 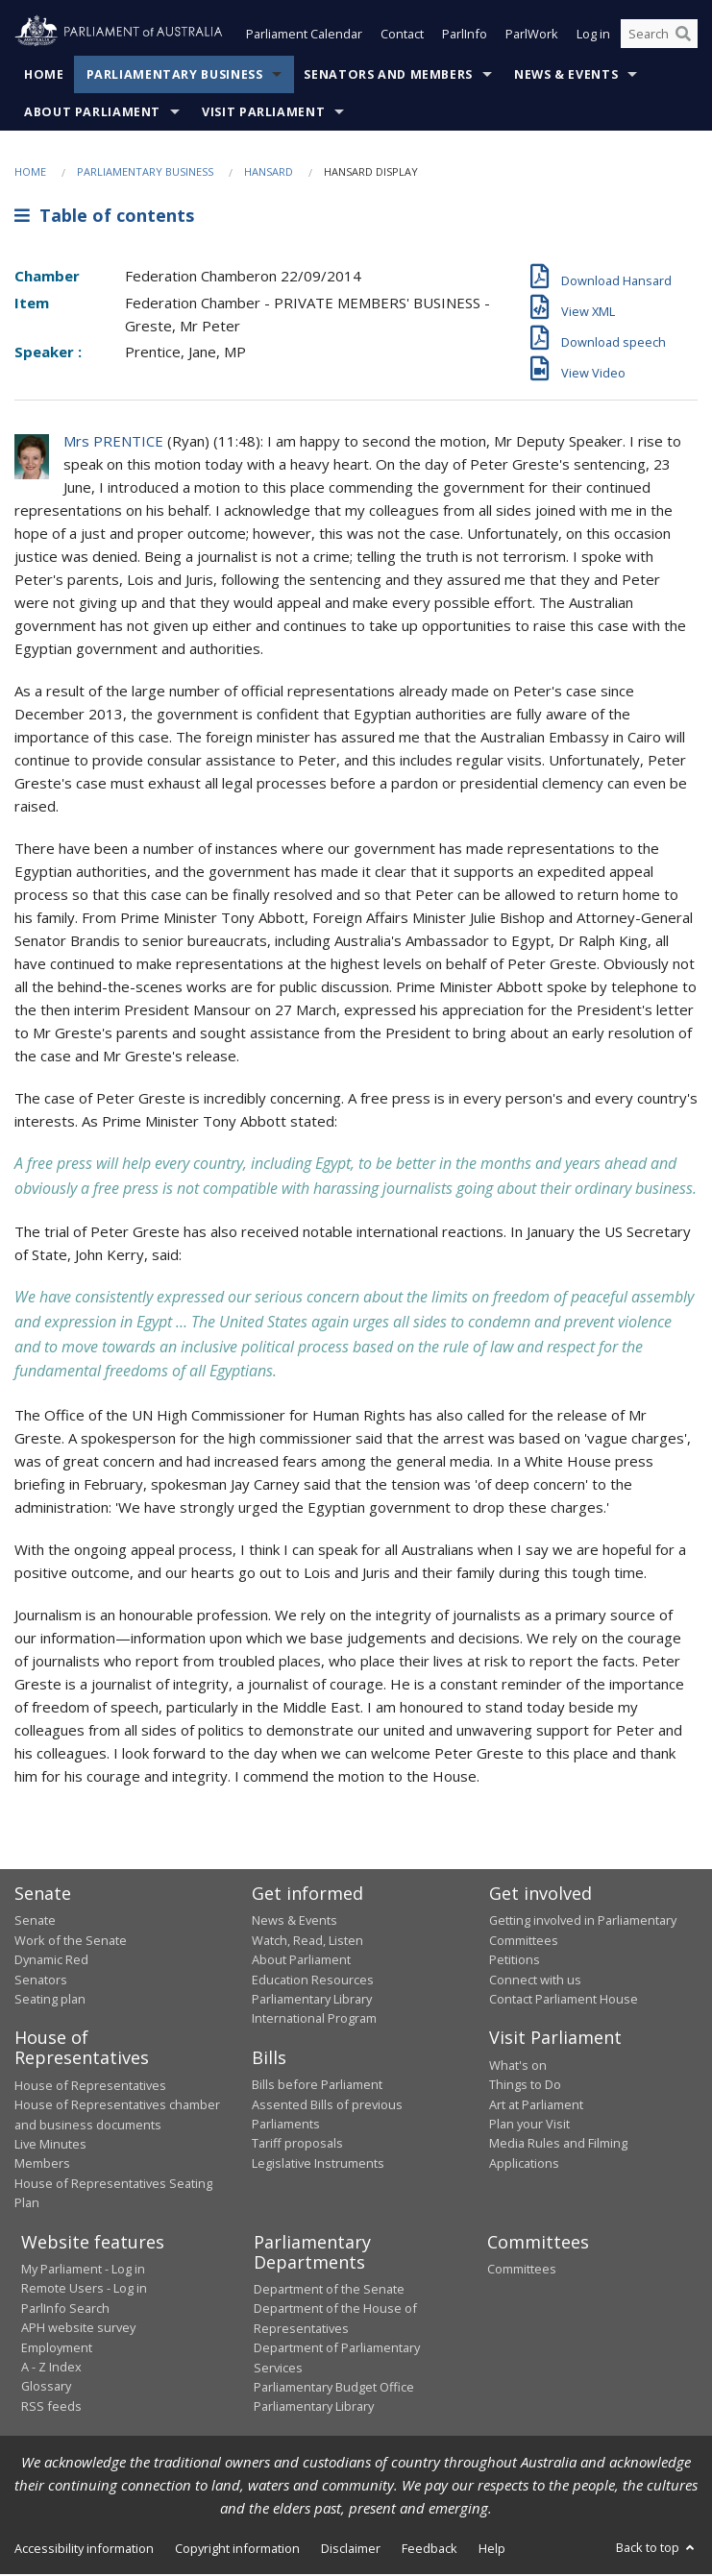 What do you see at coordinates (307, 1942) in the screenshot?
I see `Watch, Read, Listen` at bounding box center [307, 1942].